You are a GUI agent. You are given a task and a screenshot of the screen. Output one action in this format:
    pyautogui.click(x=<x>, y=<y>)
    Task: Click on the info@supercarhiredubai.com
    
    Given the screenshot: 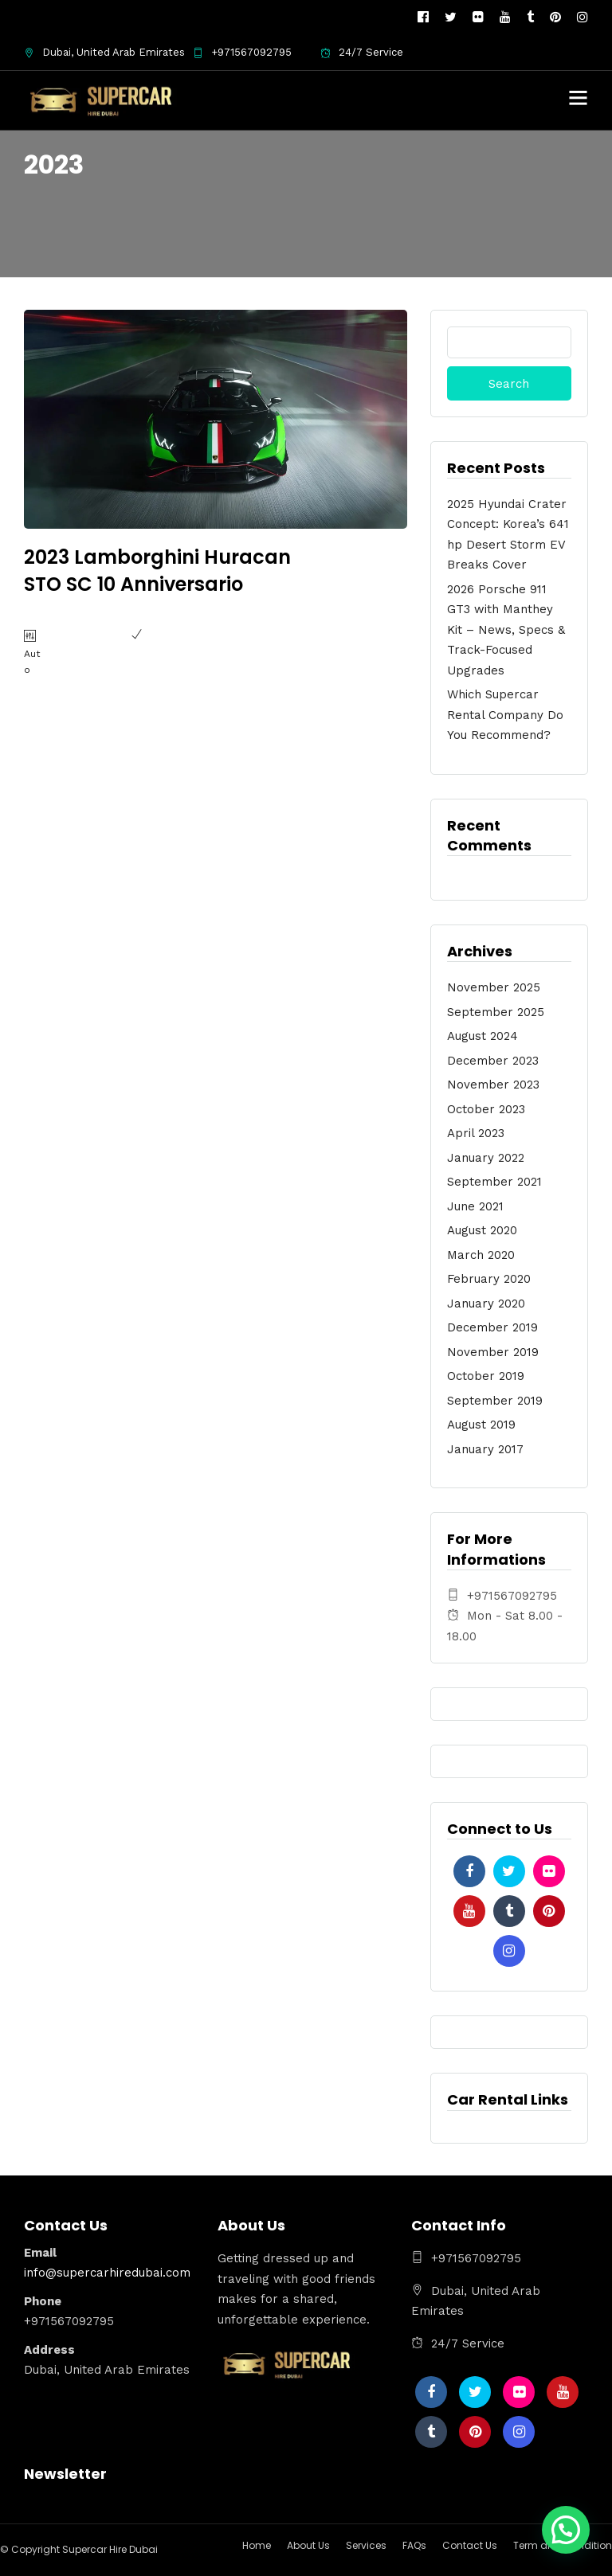 What is the action you would take?
    pyautogui.click(x=107, y=2272)
    